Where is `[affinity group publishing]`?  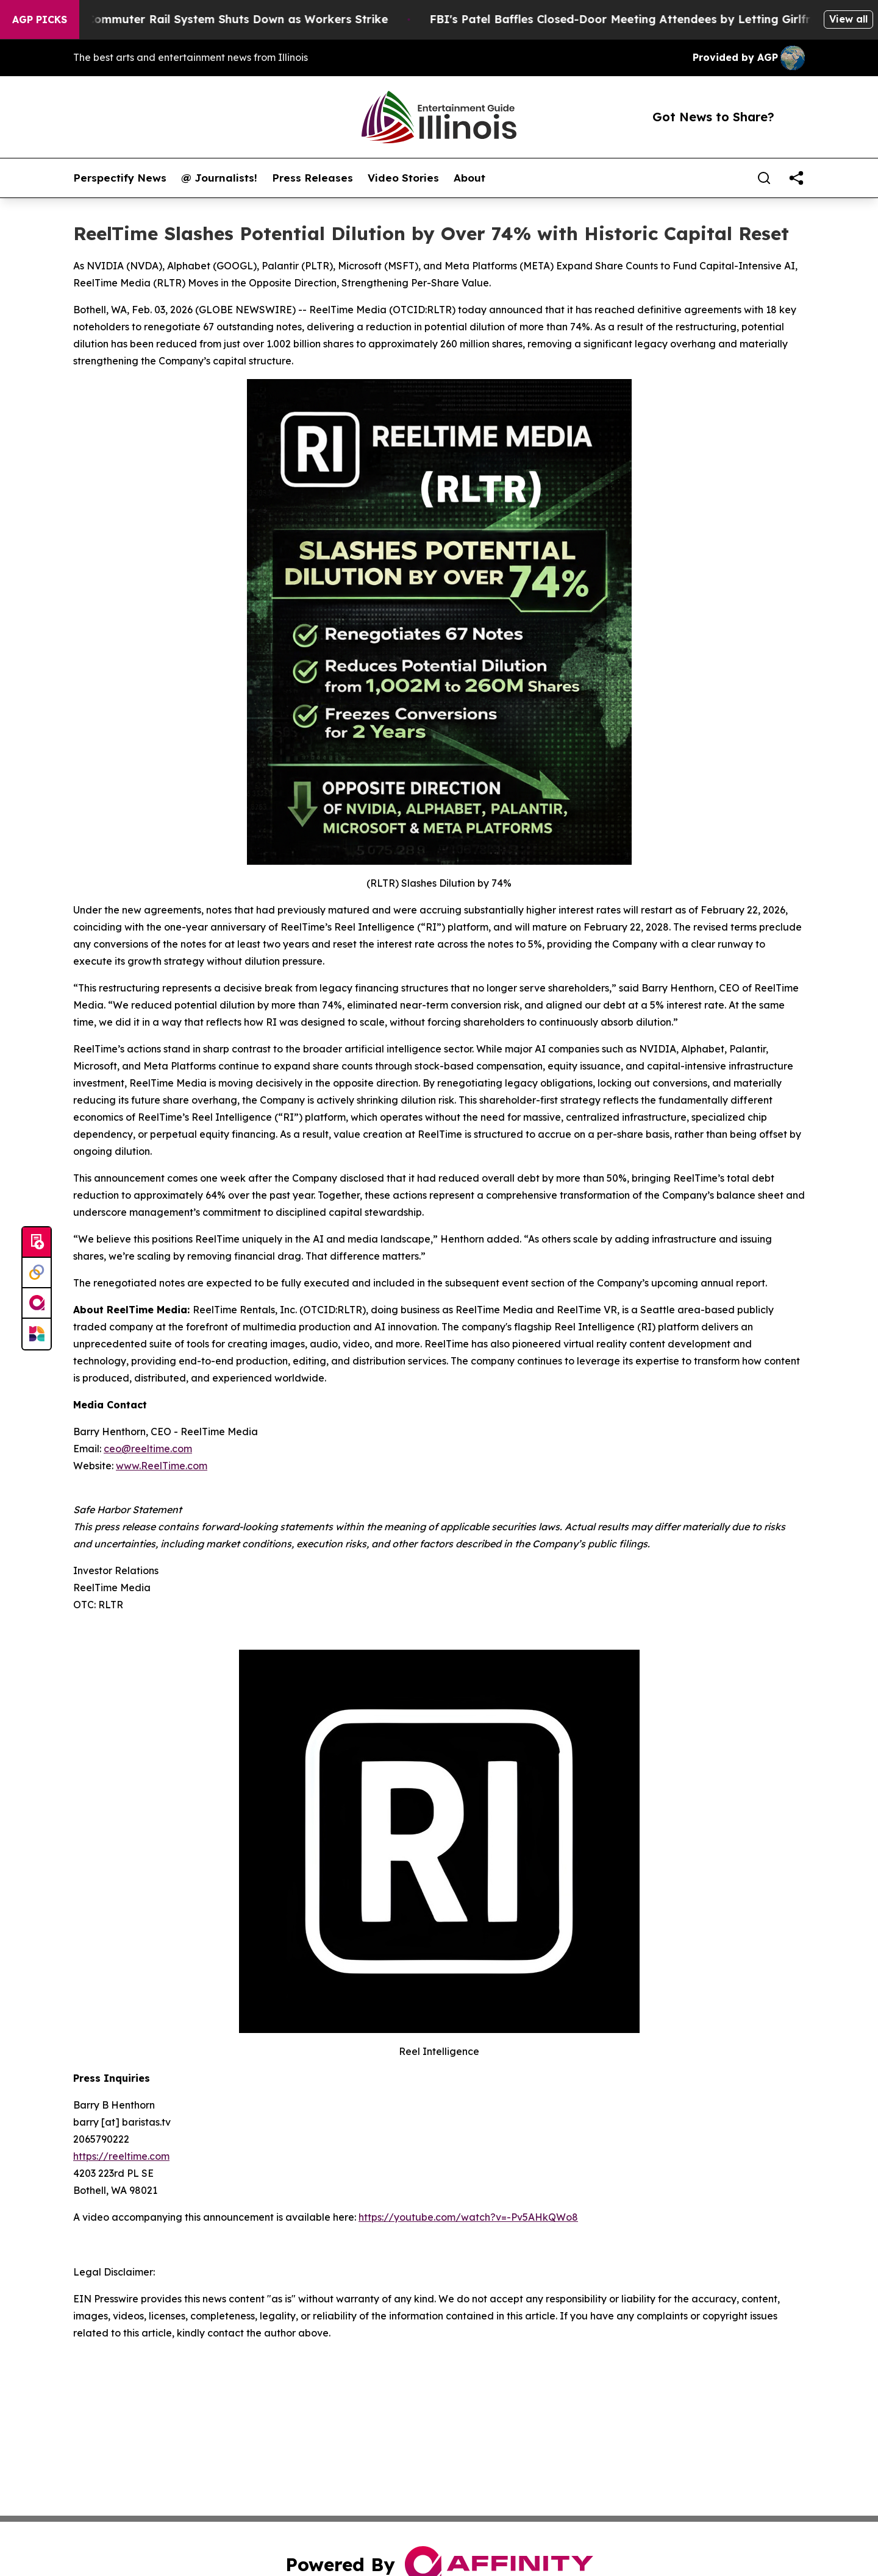
[affinity group publishing] is located at coordinates (37, 1303).